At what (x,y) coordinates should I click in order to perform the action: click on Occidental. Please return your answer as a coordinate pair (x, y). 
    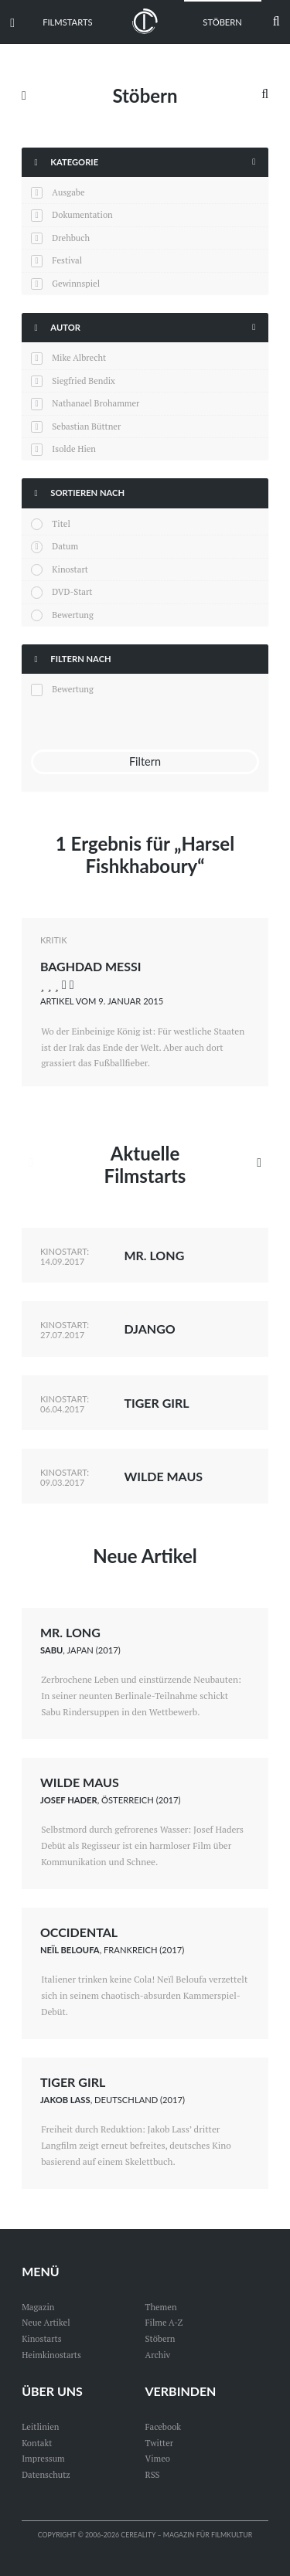
    Looking at the image, I should click on (79, 1932).